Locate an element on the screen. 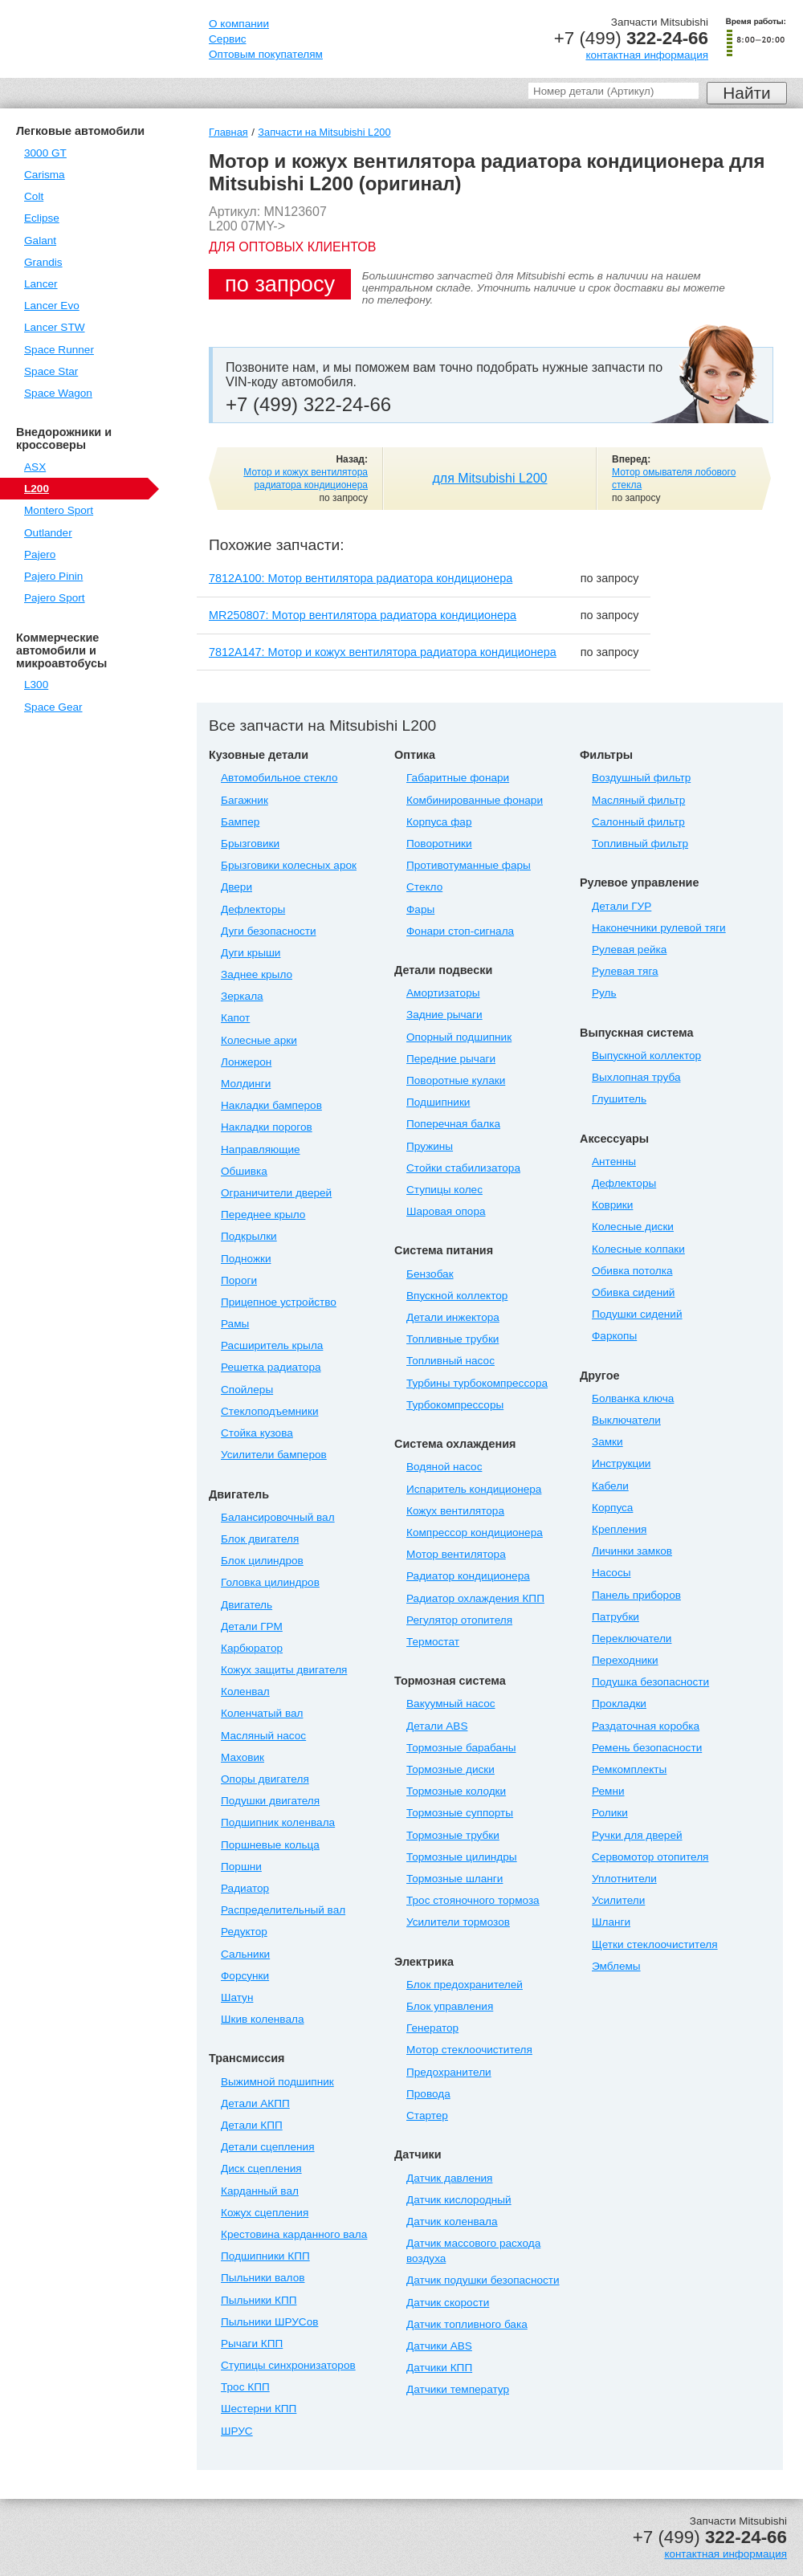  Личинки замков is located at coordinates (632, 1551).